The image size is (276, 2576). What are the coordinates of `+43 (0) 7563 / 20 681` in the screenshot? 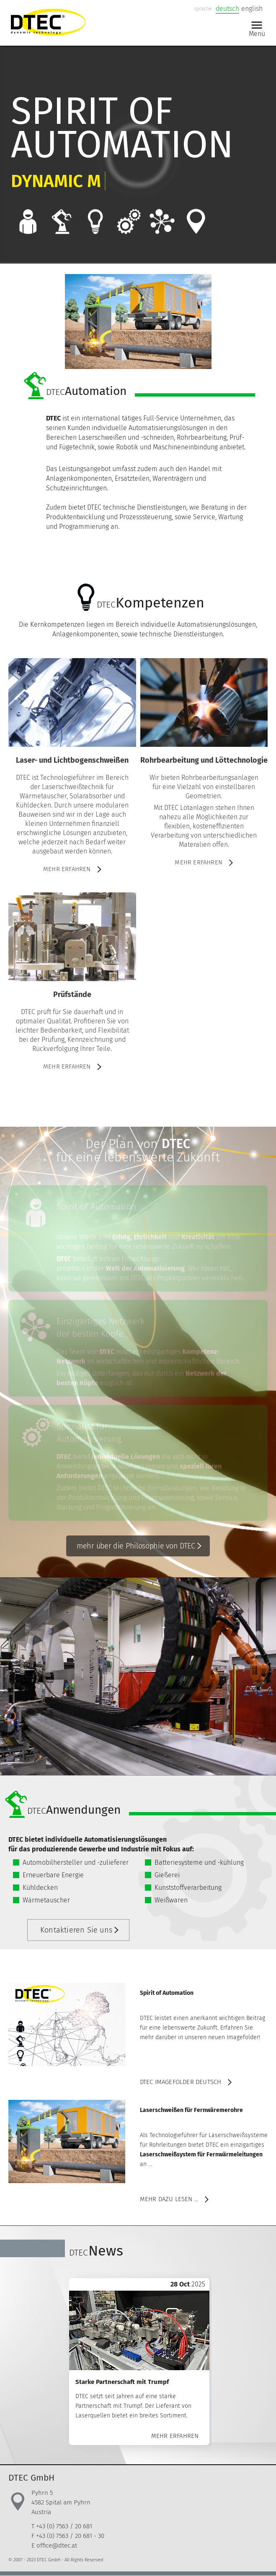 It's located at (64, 2526).